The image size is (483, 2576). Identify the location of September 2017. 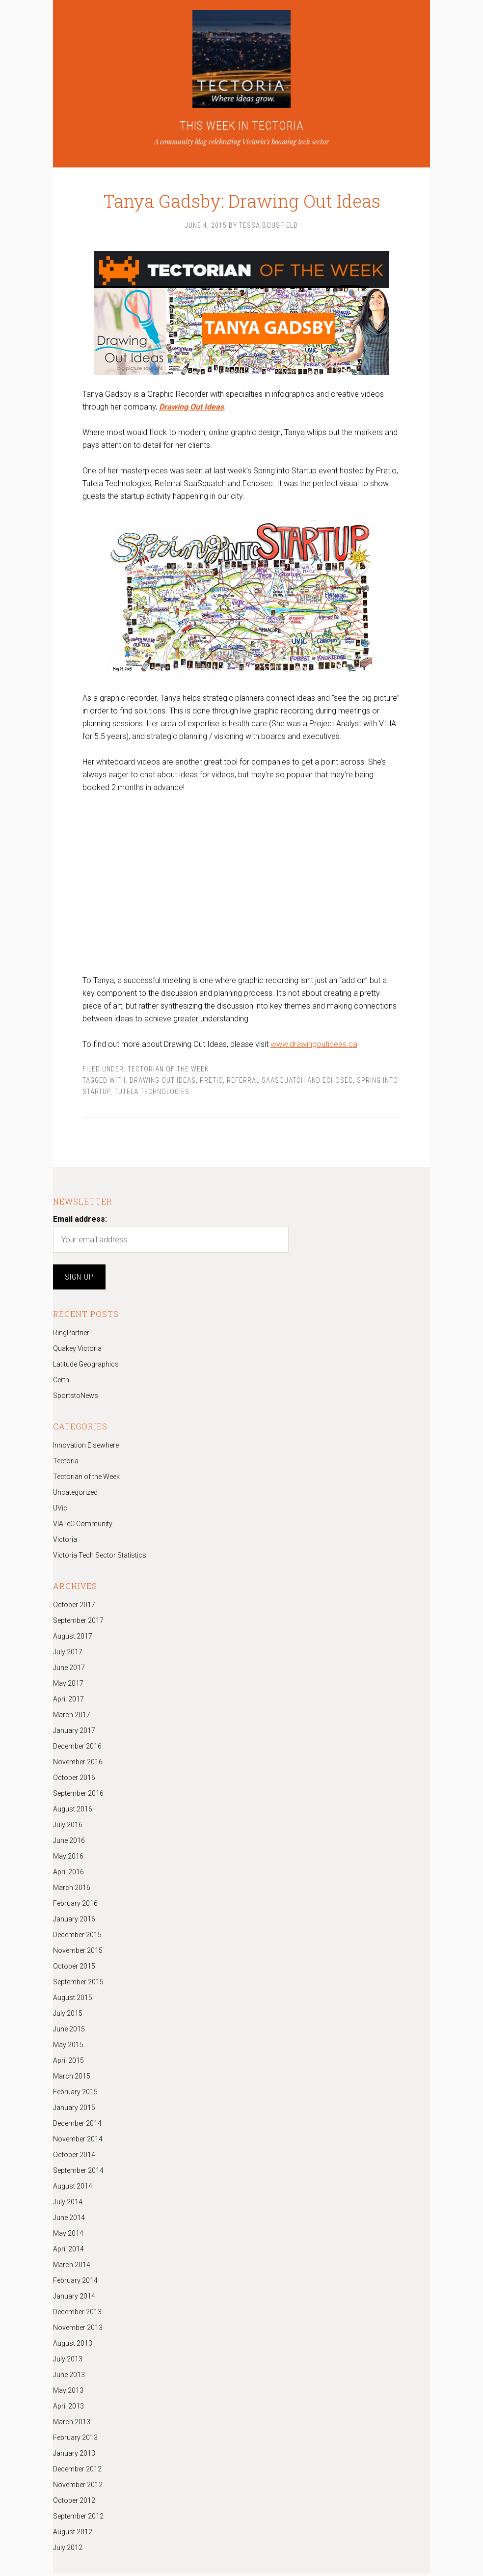
(78, 1623).